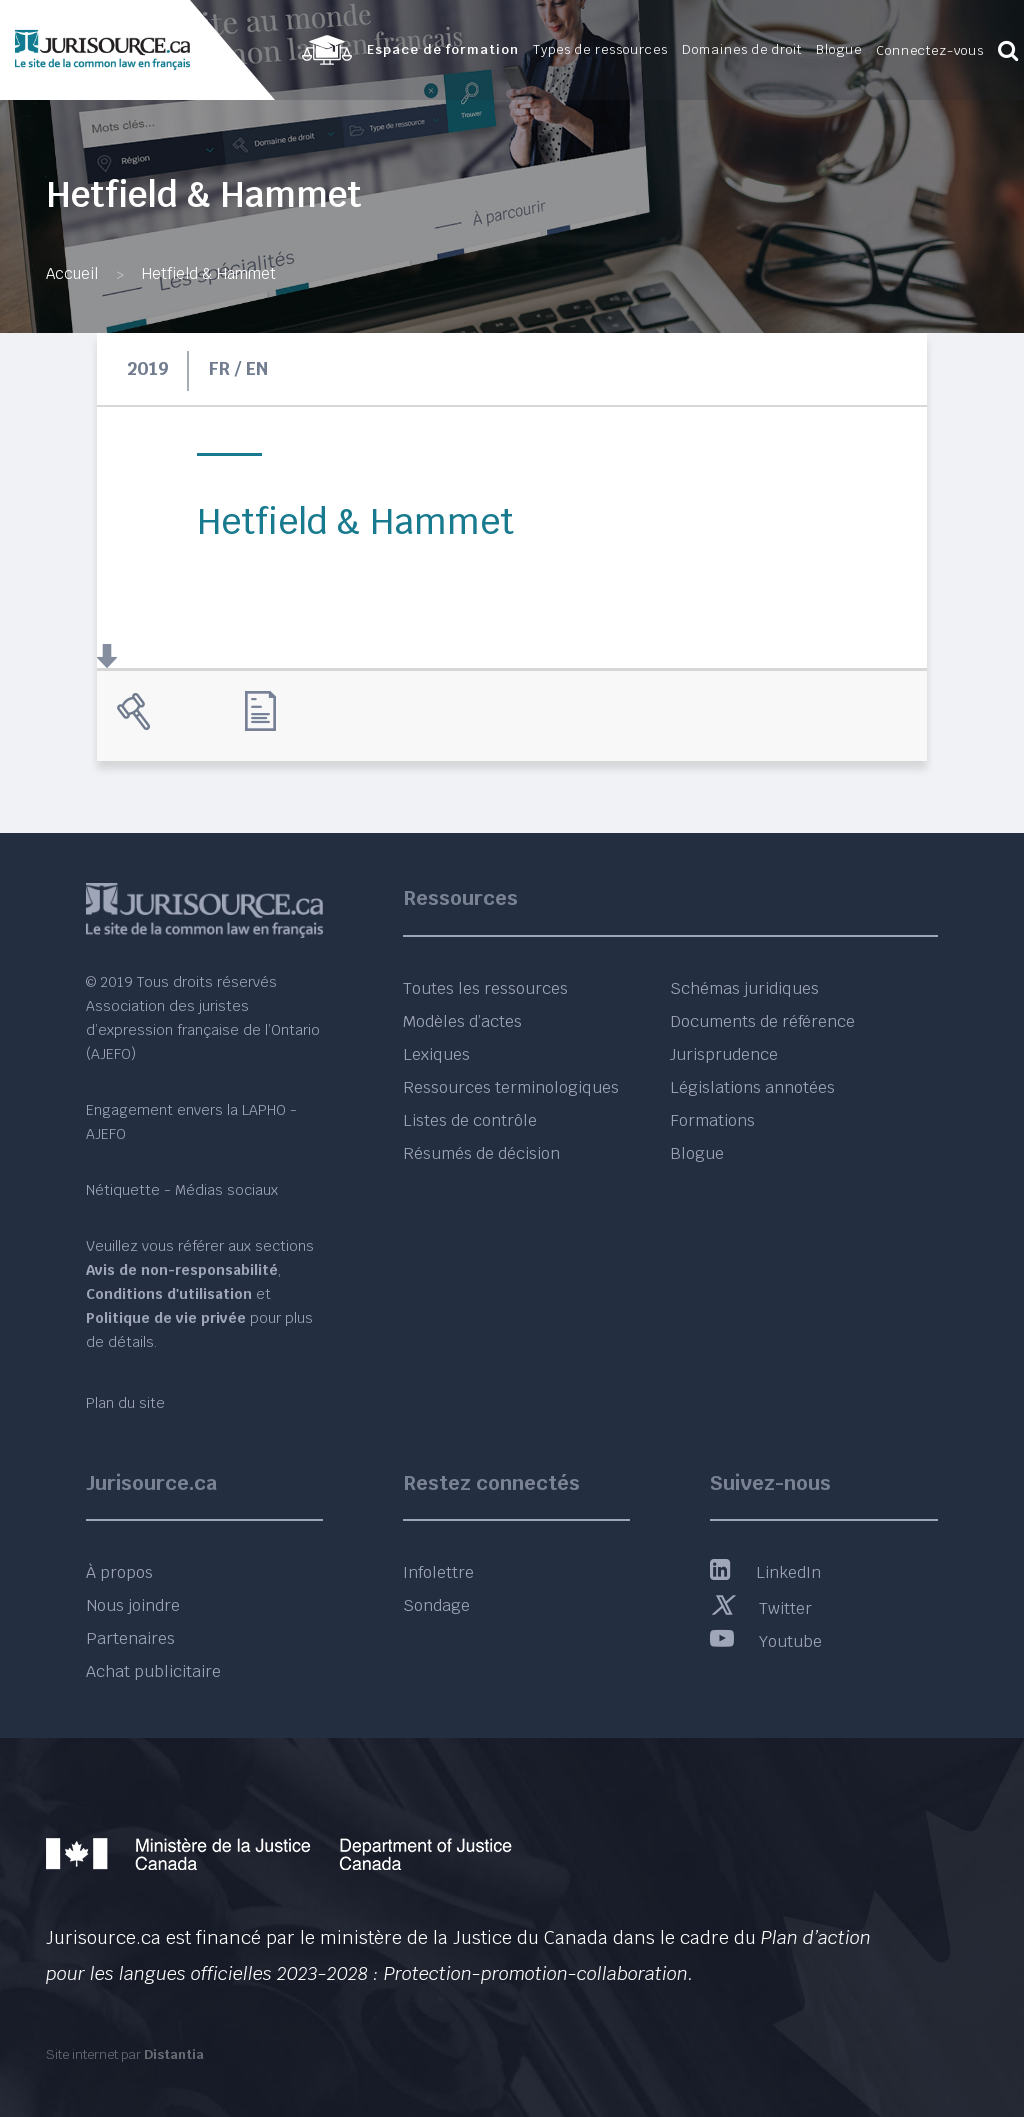  Describe the element at coordinates (712, 1120) in the screenshot. I see `Formations` at that location.